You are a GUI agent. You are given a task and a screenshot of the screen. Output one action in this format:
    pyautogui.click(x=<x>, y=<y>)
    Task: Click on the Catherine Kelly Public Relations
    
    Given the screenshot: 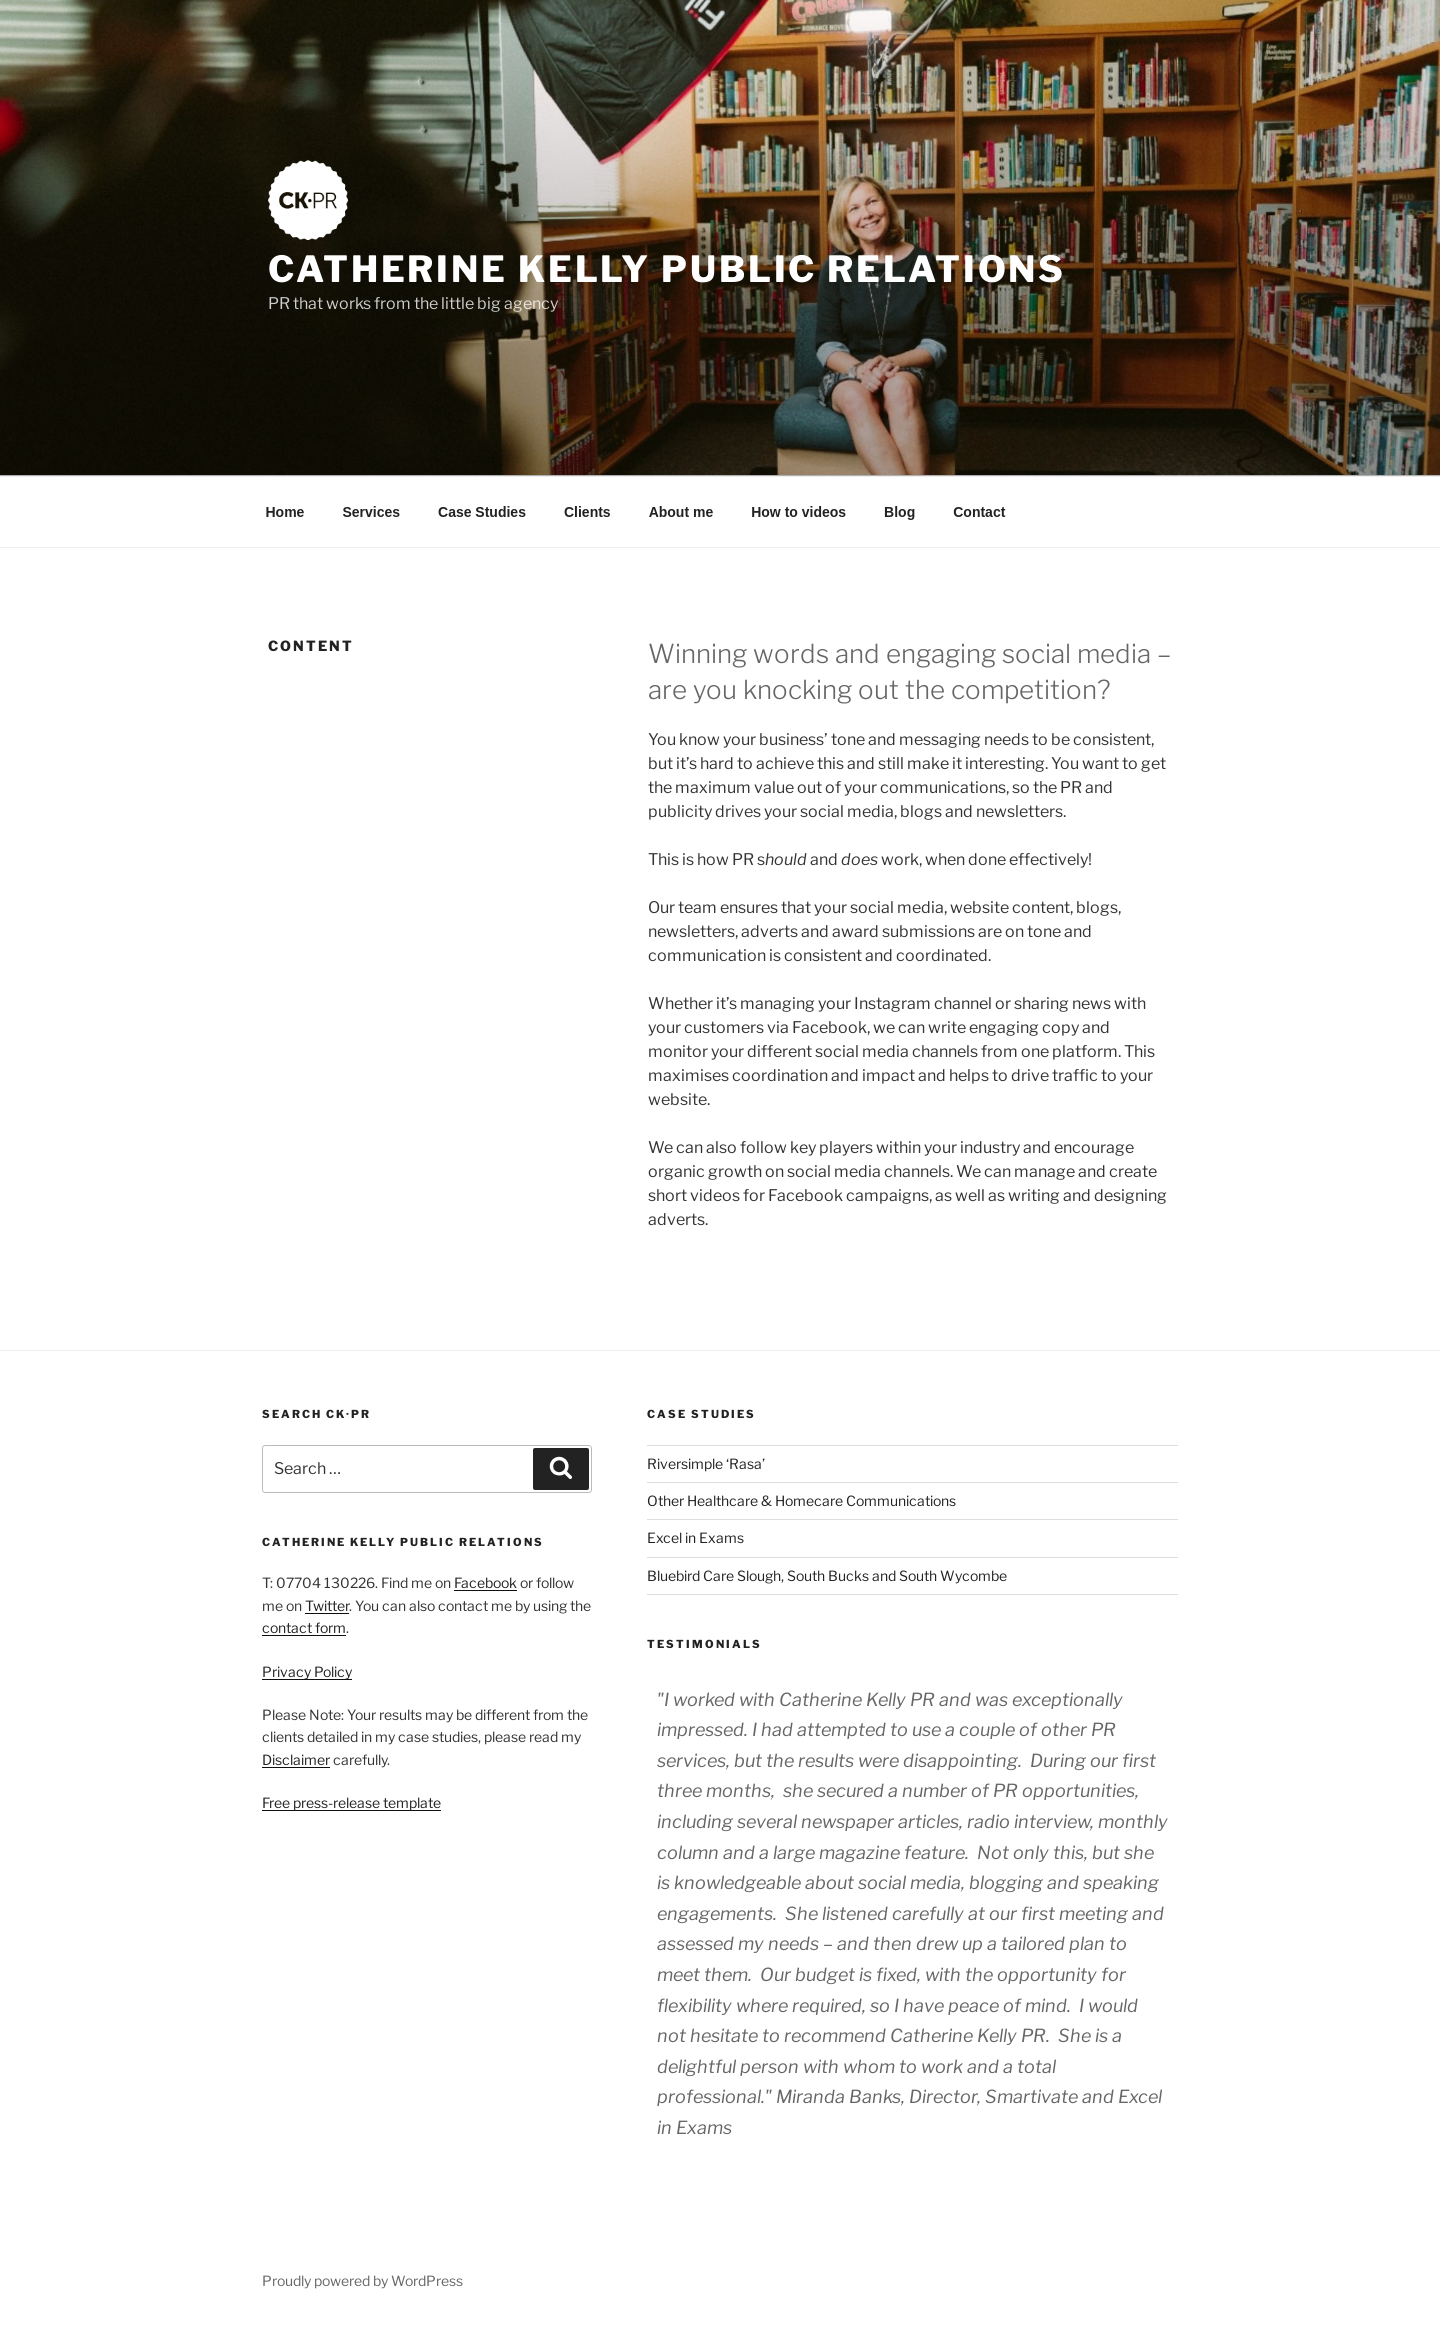 What is the action you would take?
    pyautogui.click(x=667, y=269)
    